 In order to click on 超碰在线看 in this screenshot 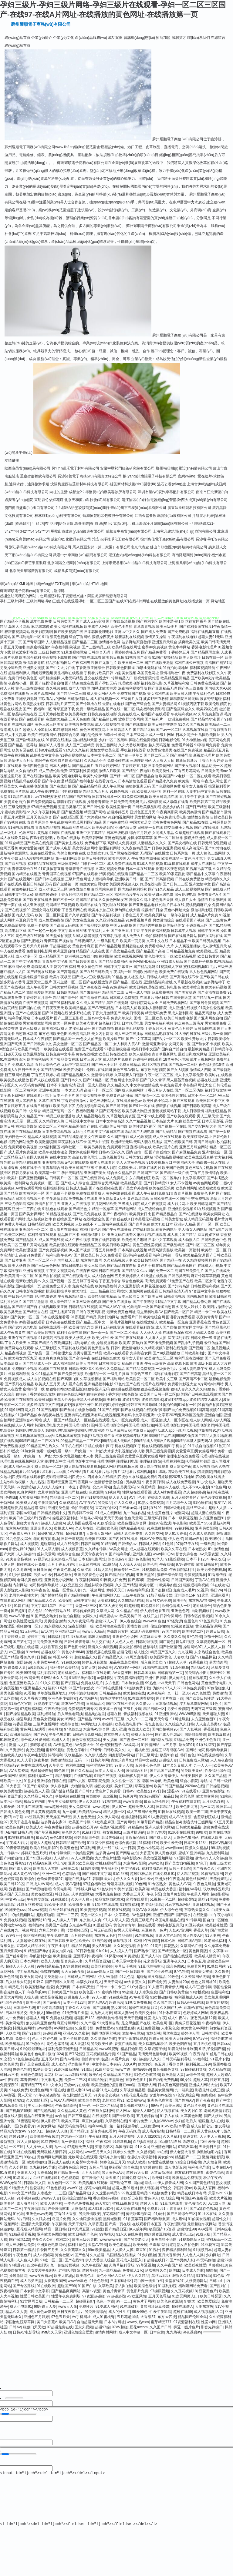, I will do `click(146, 1925)`.